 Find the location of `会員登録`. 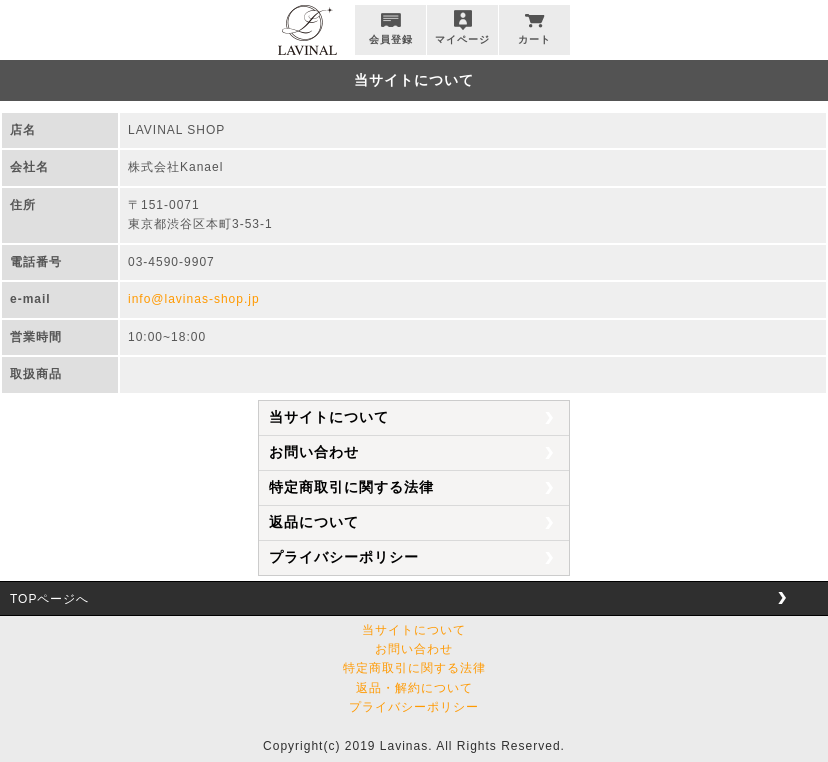

会員登録 is located at coordinates (391, 39).